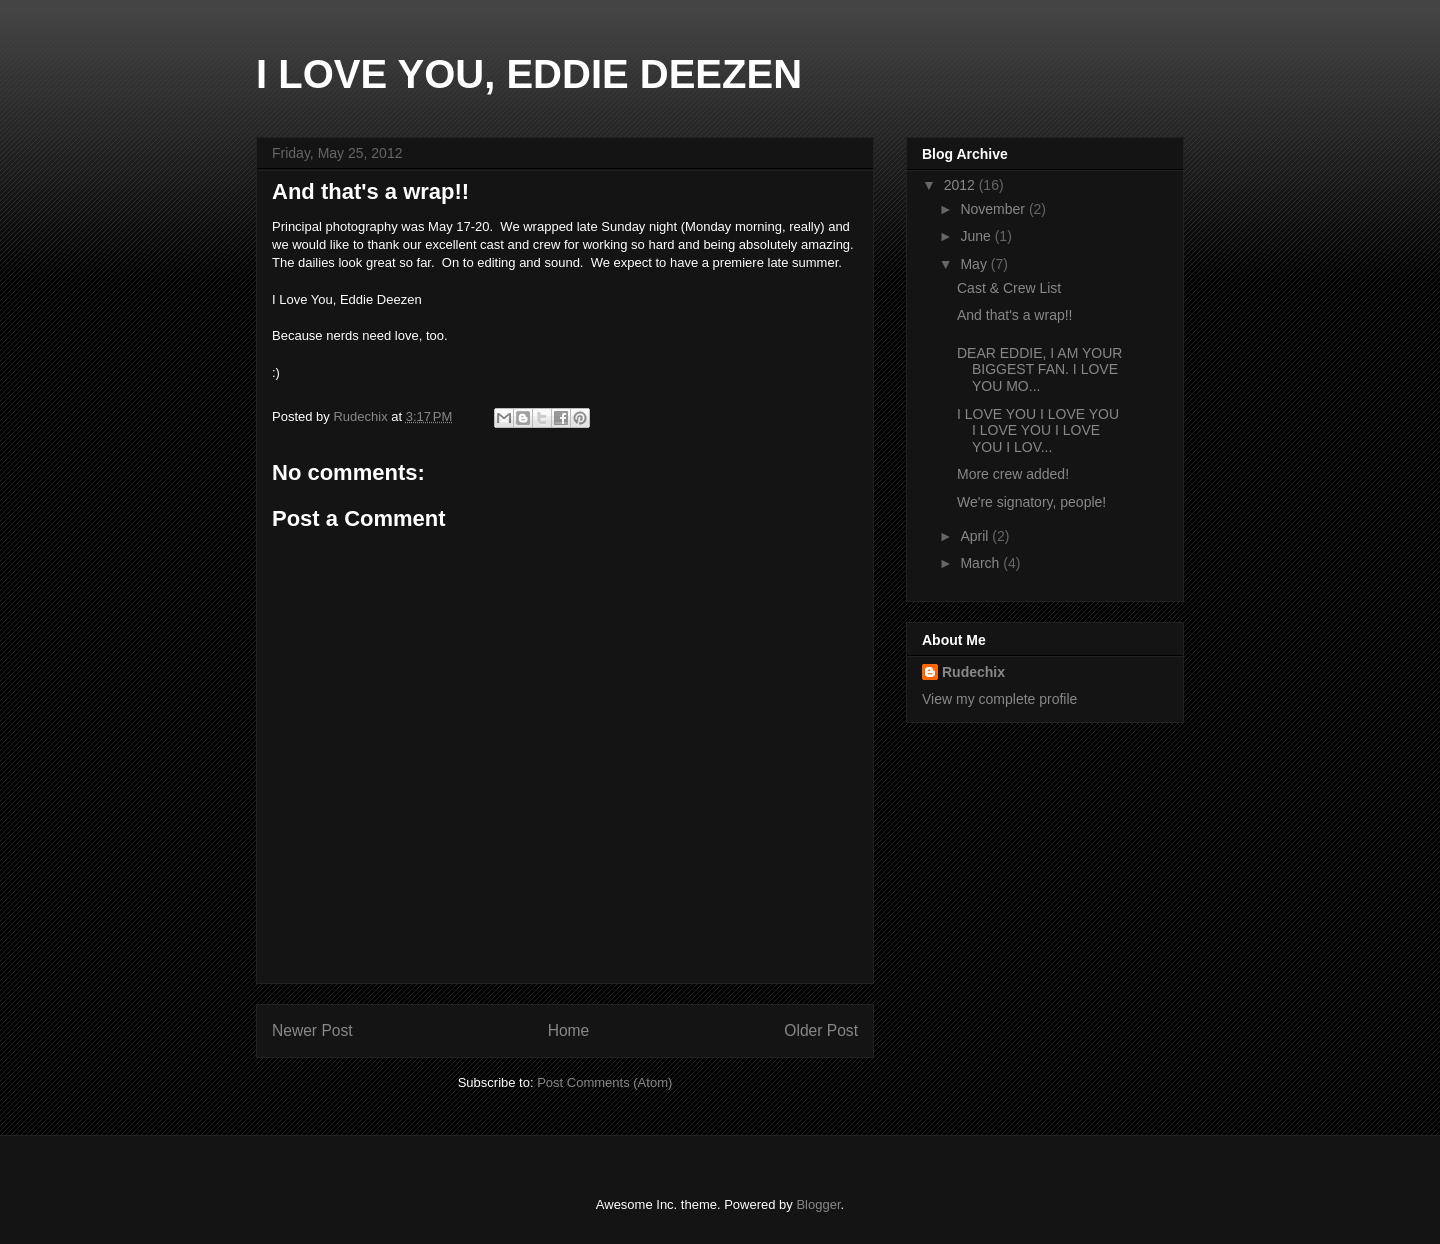 The width and height of the screenshot is (1440, 1244). Describe the element at coordinates (818, 1204) in the screenshot. I see `Blogger` at that location.